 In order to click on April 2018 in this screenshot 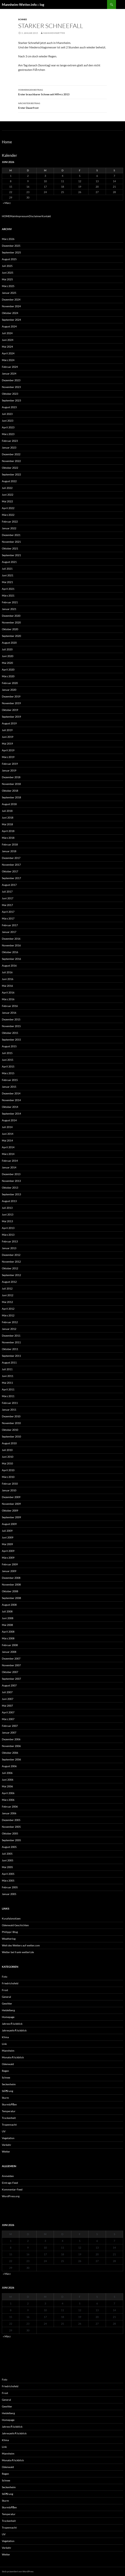, I will do `click(8, 831)`.